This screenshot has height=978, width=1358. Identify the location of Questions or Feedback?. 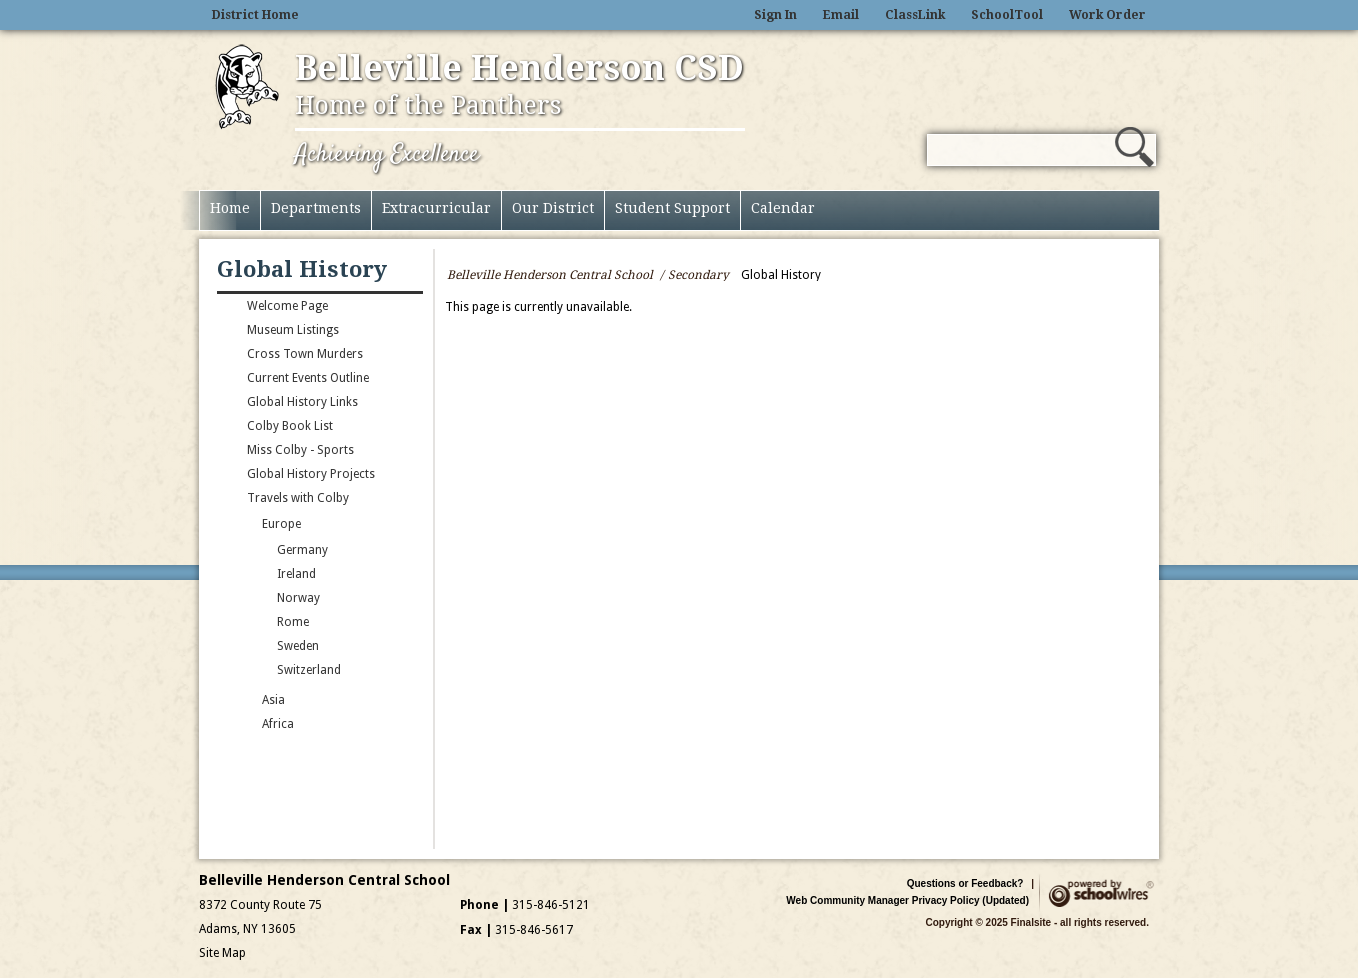
(965, 883).